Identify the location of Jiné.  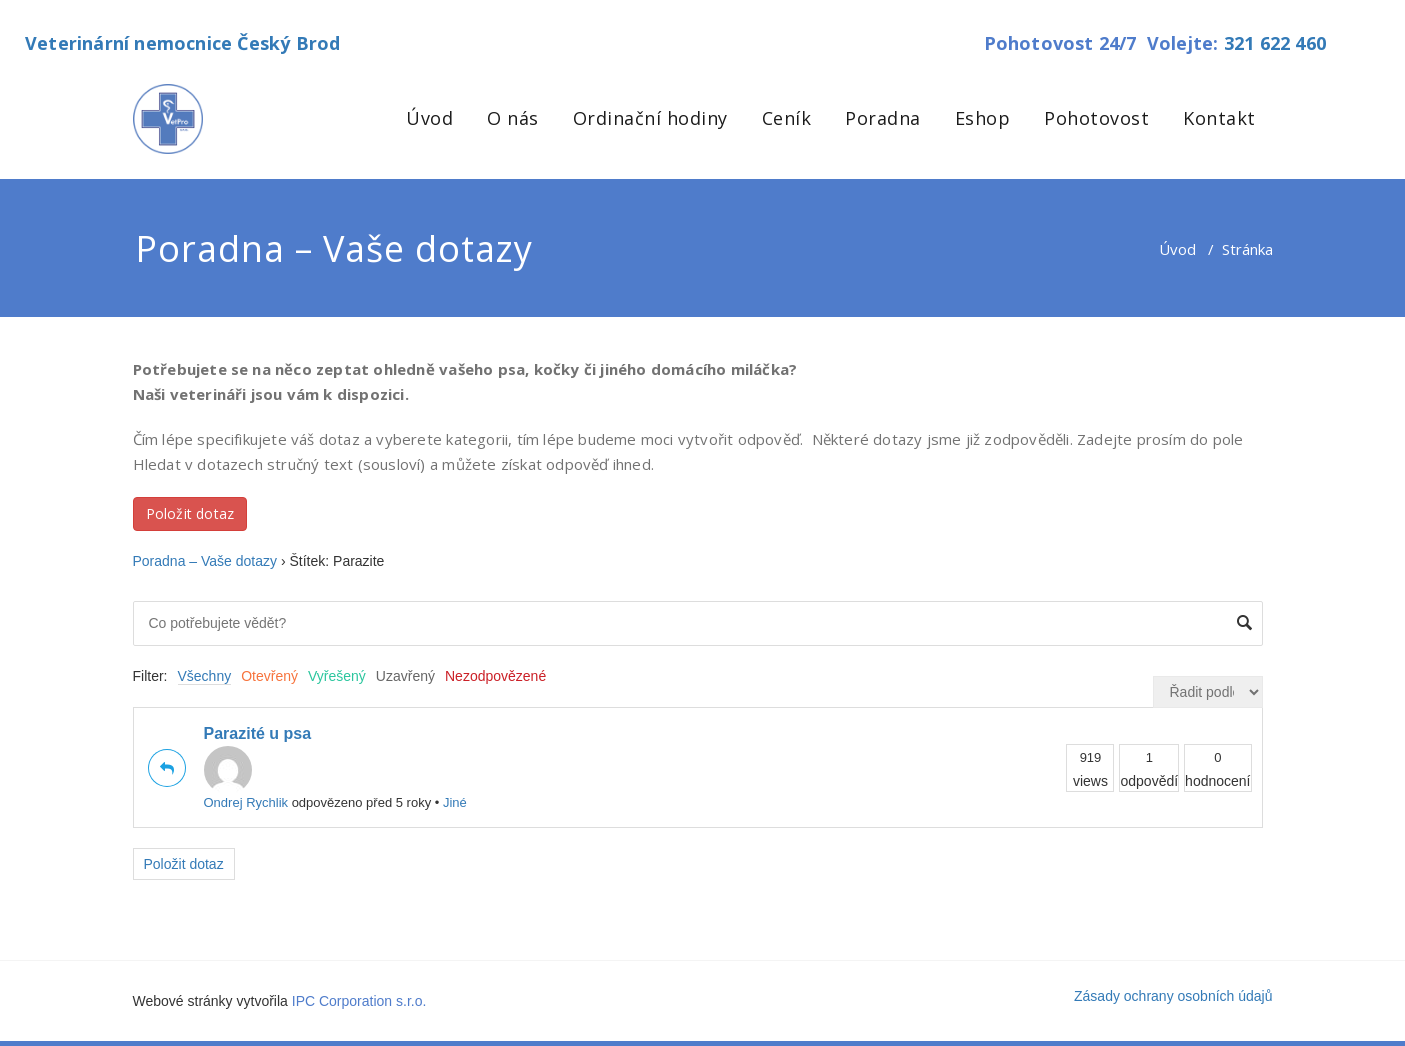
(455, 802).